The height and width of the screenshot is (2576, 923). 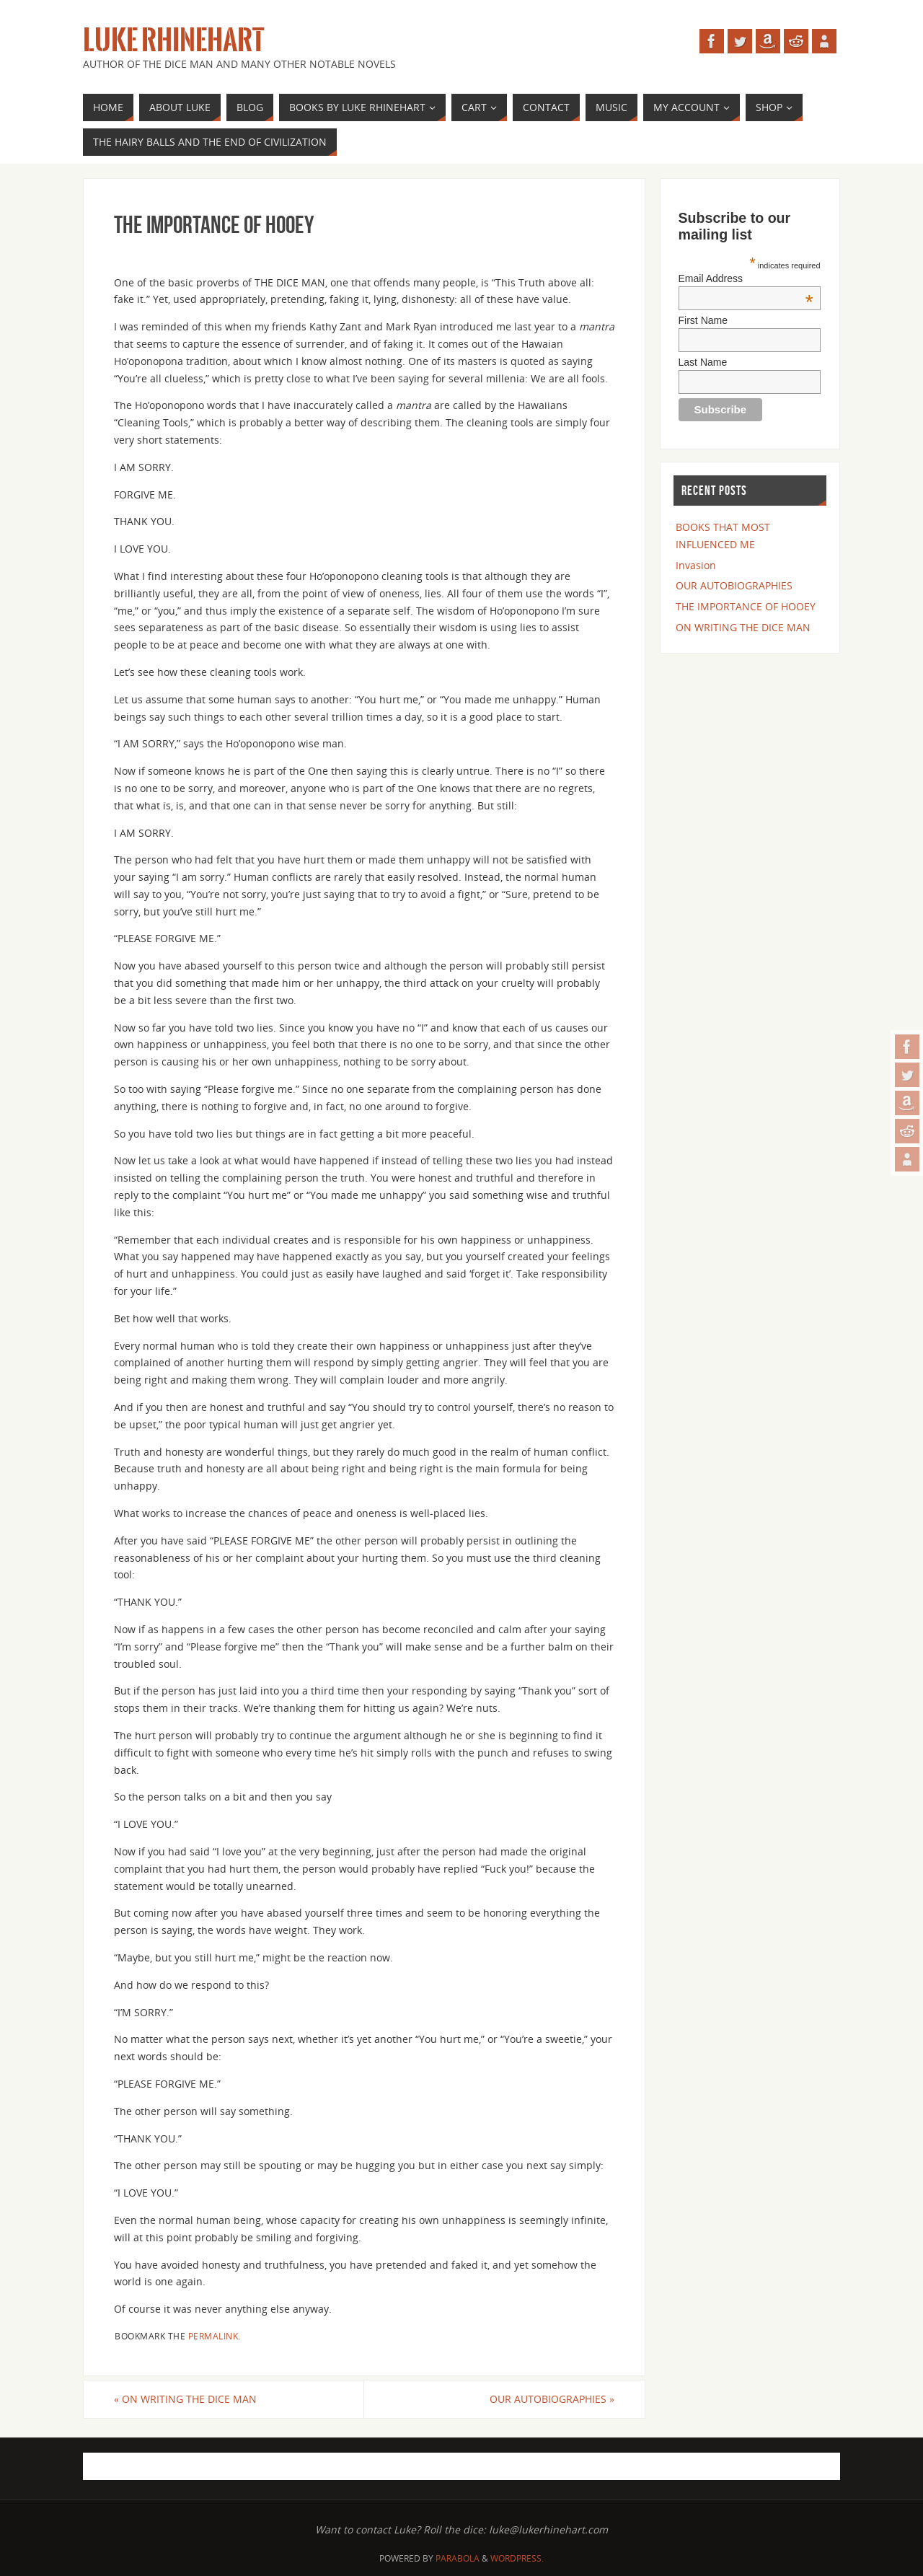 I want to click on Email Address, so click(x=746, y=278).